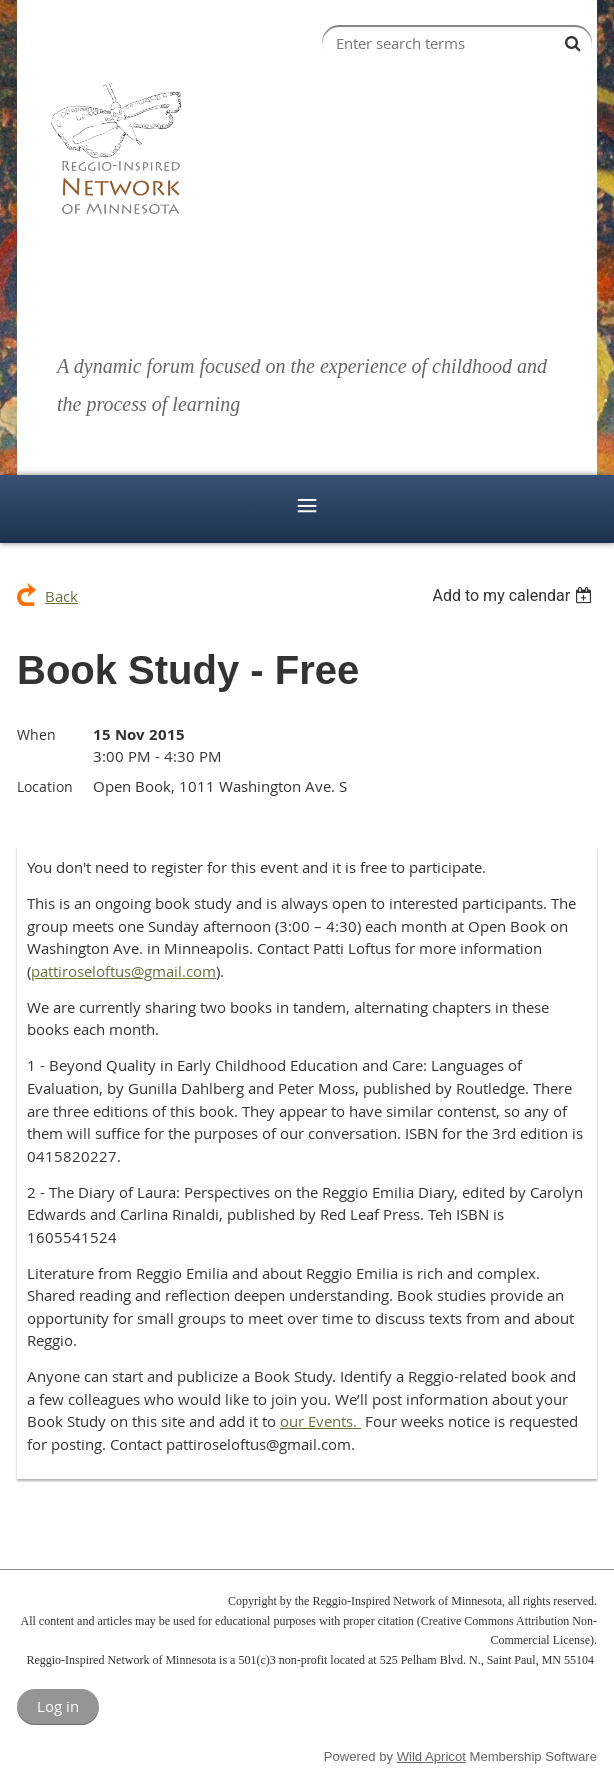  I want to click on Location, so click(45, 786).